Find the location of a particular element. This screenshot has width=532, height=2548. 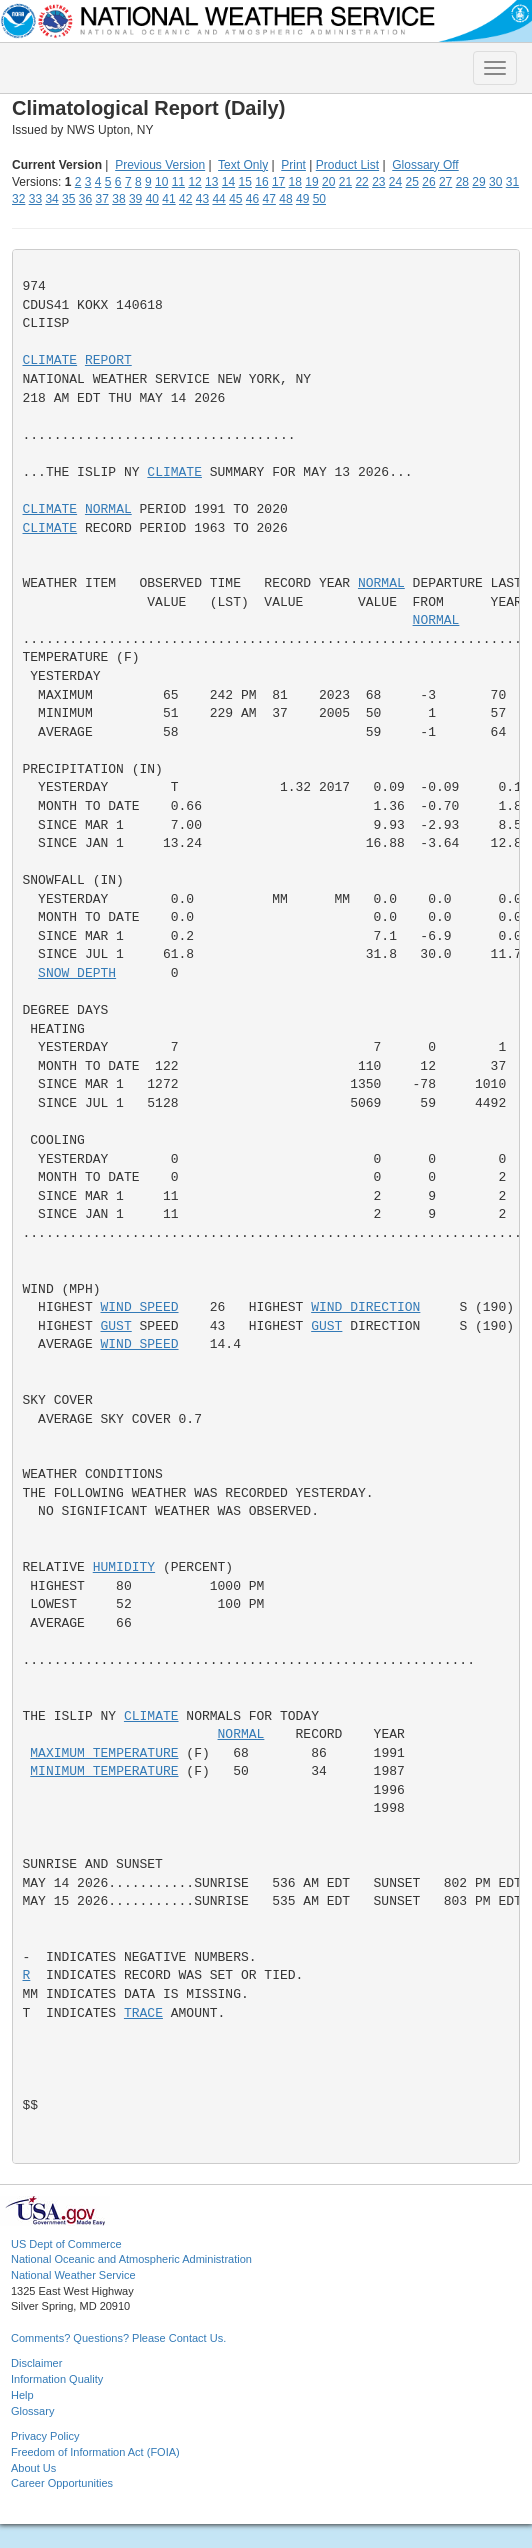

WIND SPEED is located at coordinates (140, 1307).